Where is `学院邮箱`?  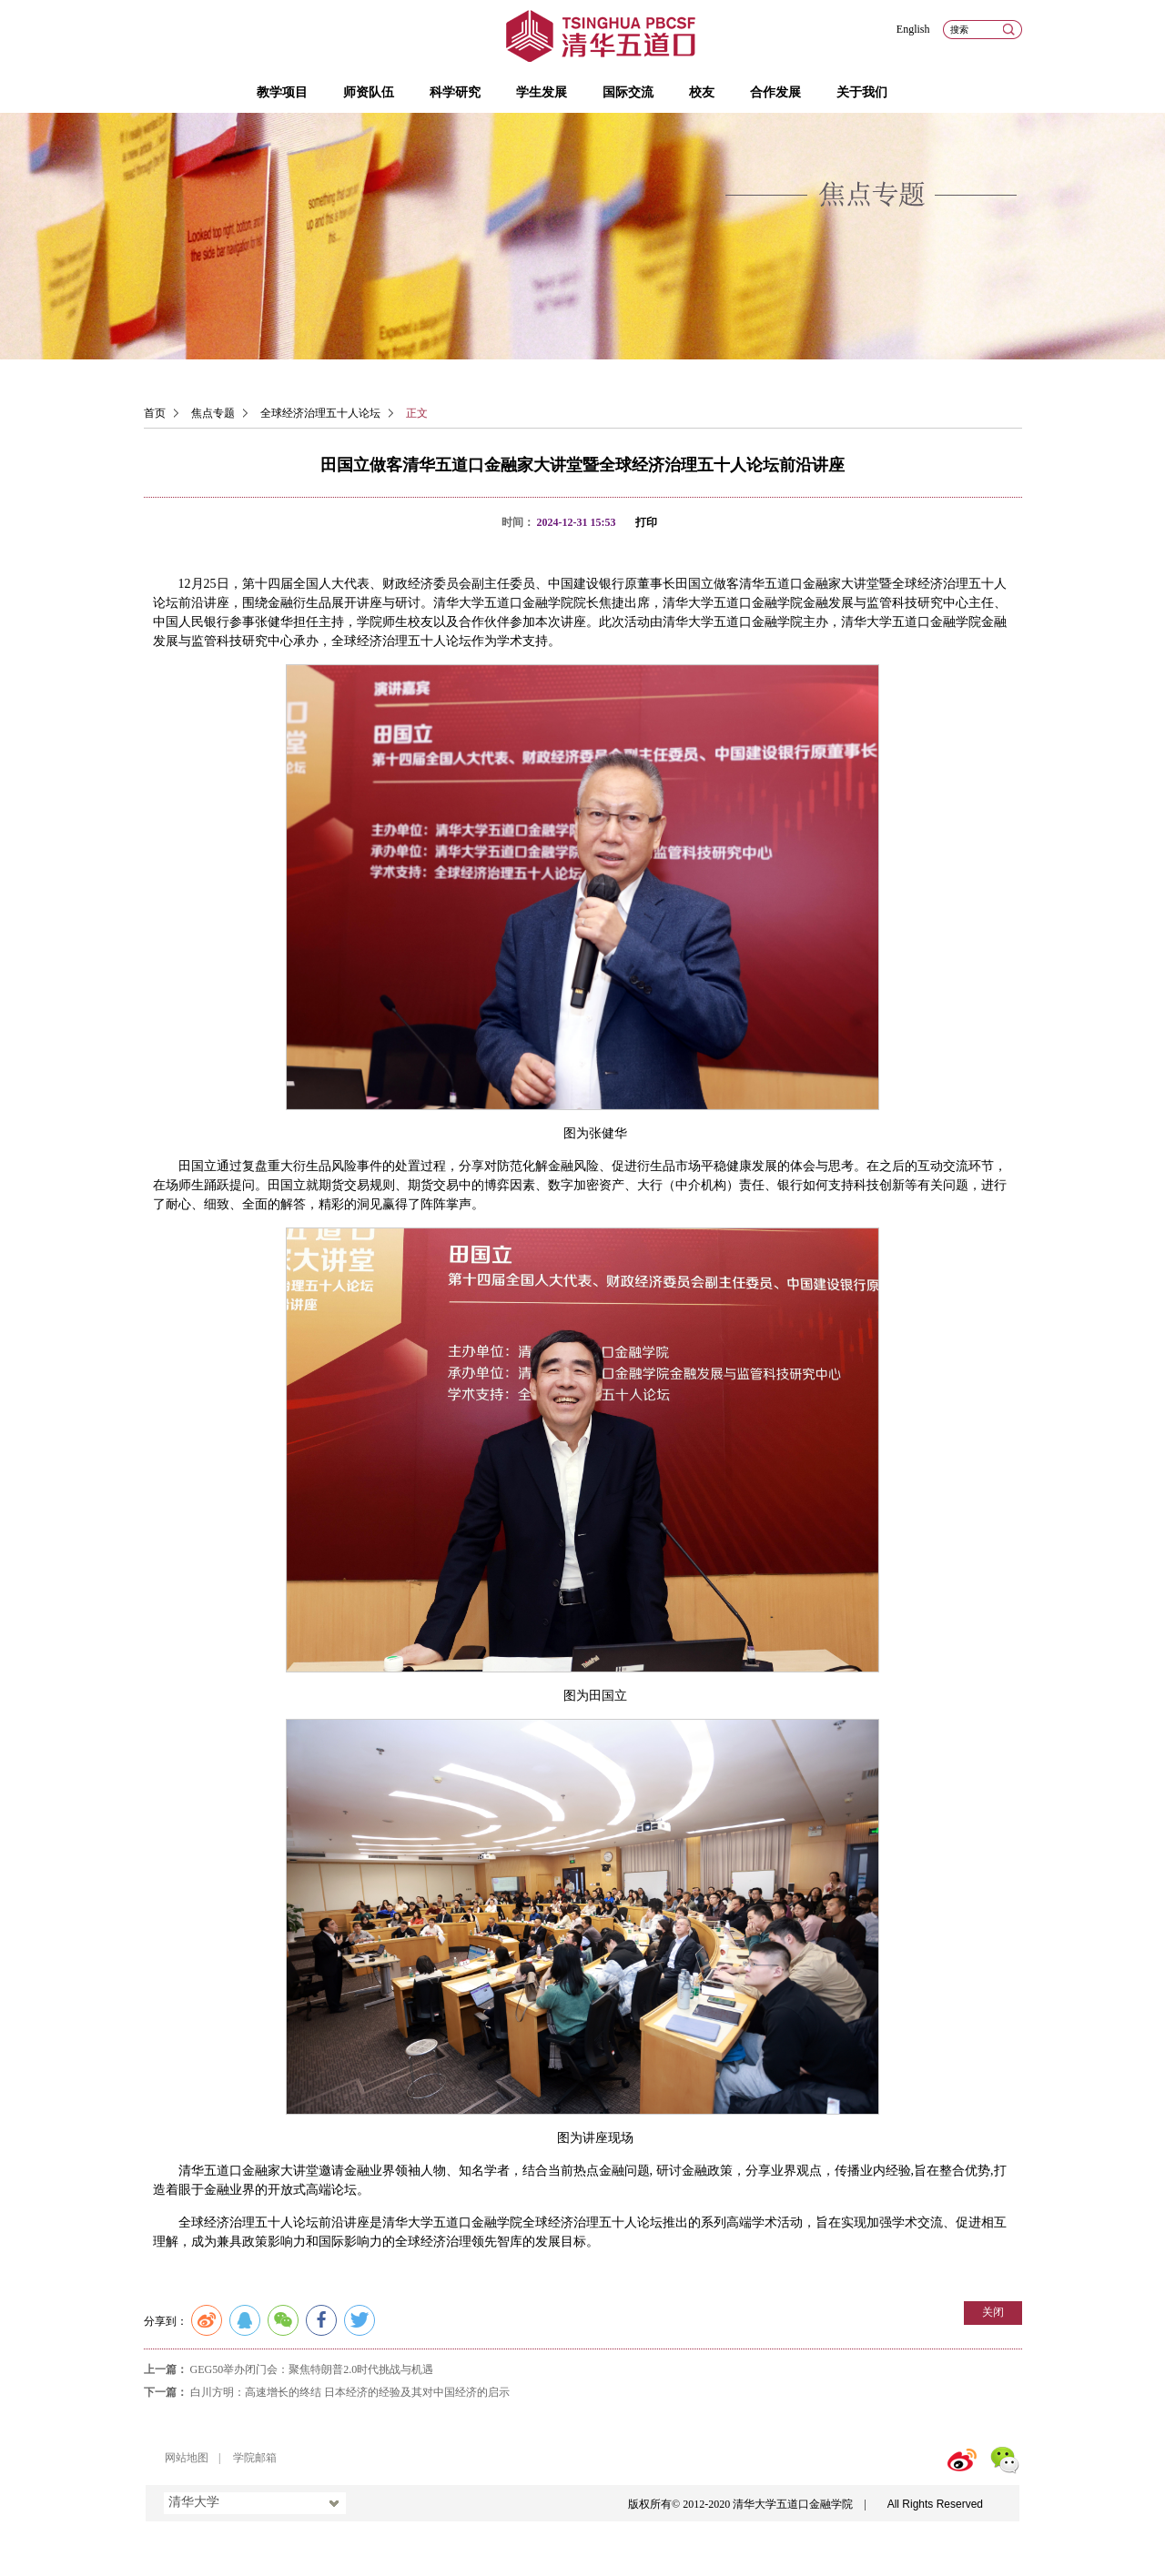 学院邮箱 is located at coordinates (255, 2457).